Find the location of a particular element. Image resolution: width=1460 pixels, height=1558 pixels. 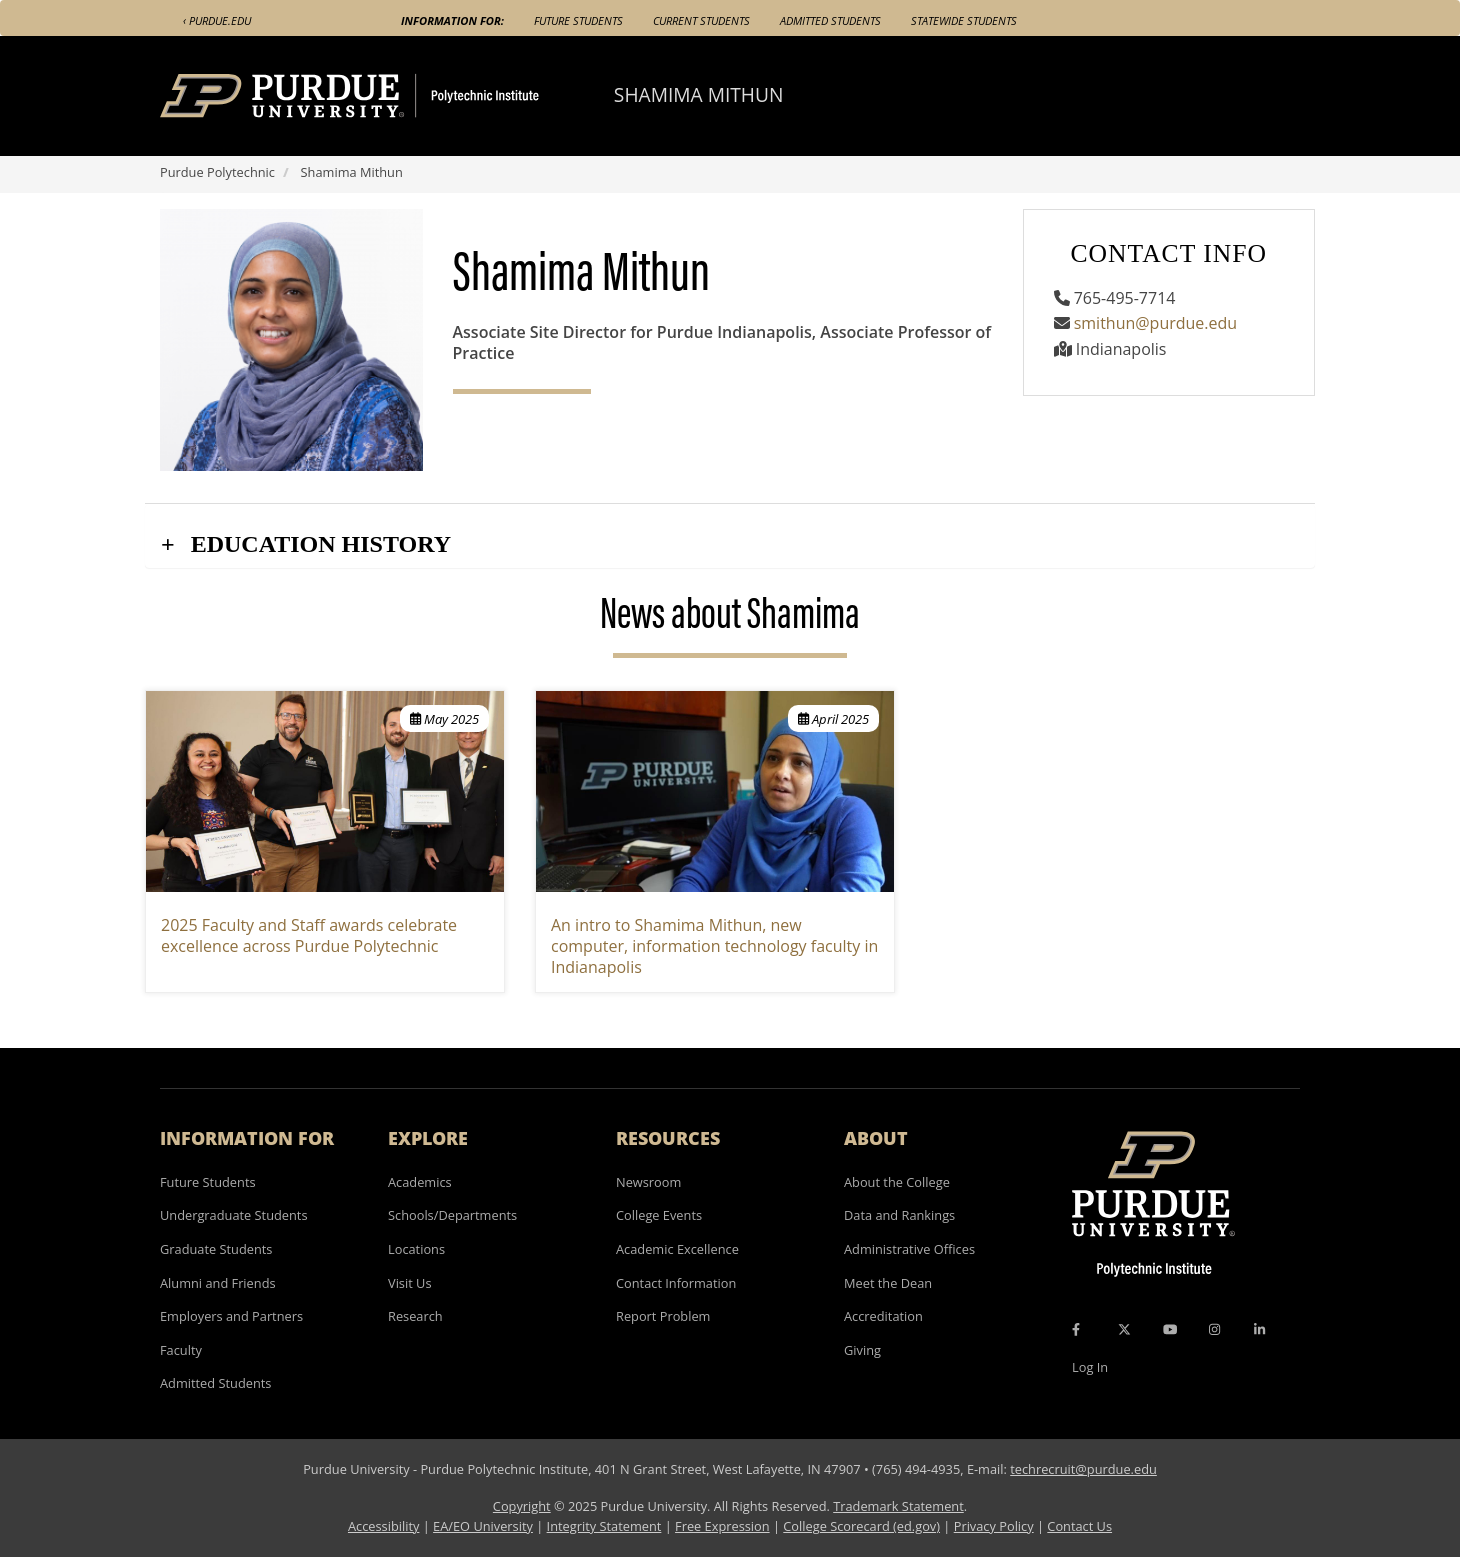

Privacy Policy is located at coordinates (994, 1526).